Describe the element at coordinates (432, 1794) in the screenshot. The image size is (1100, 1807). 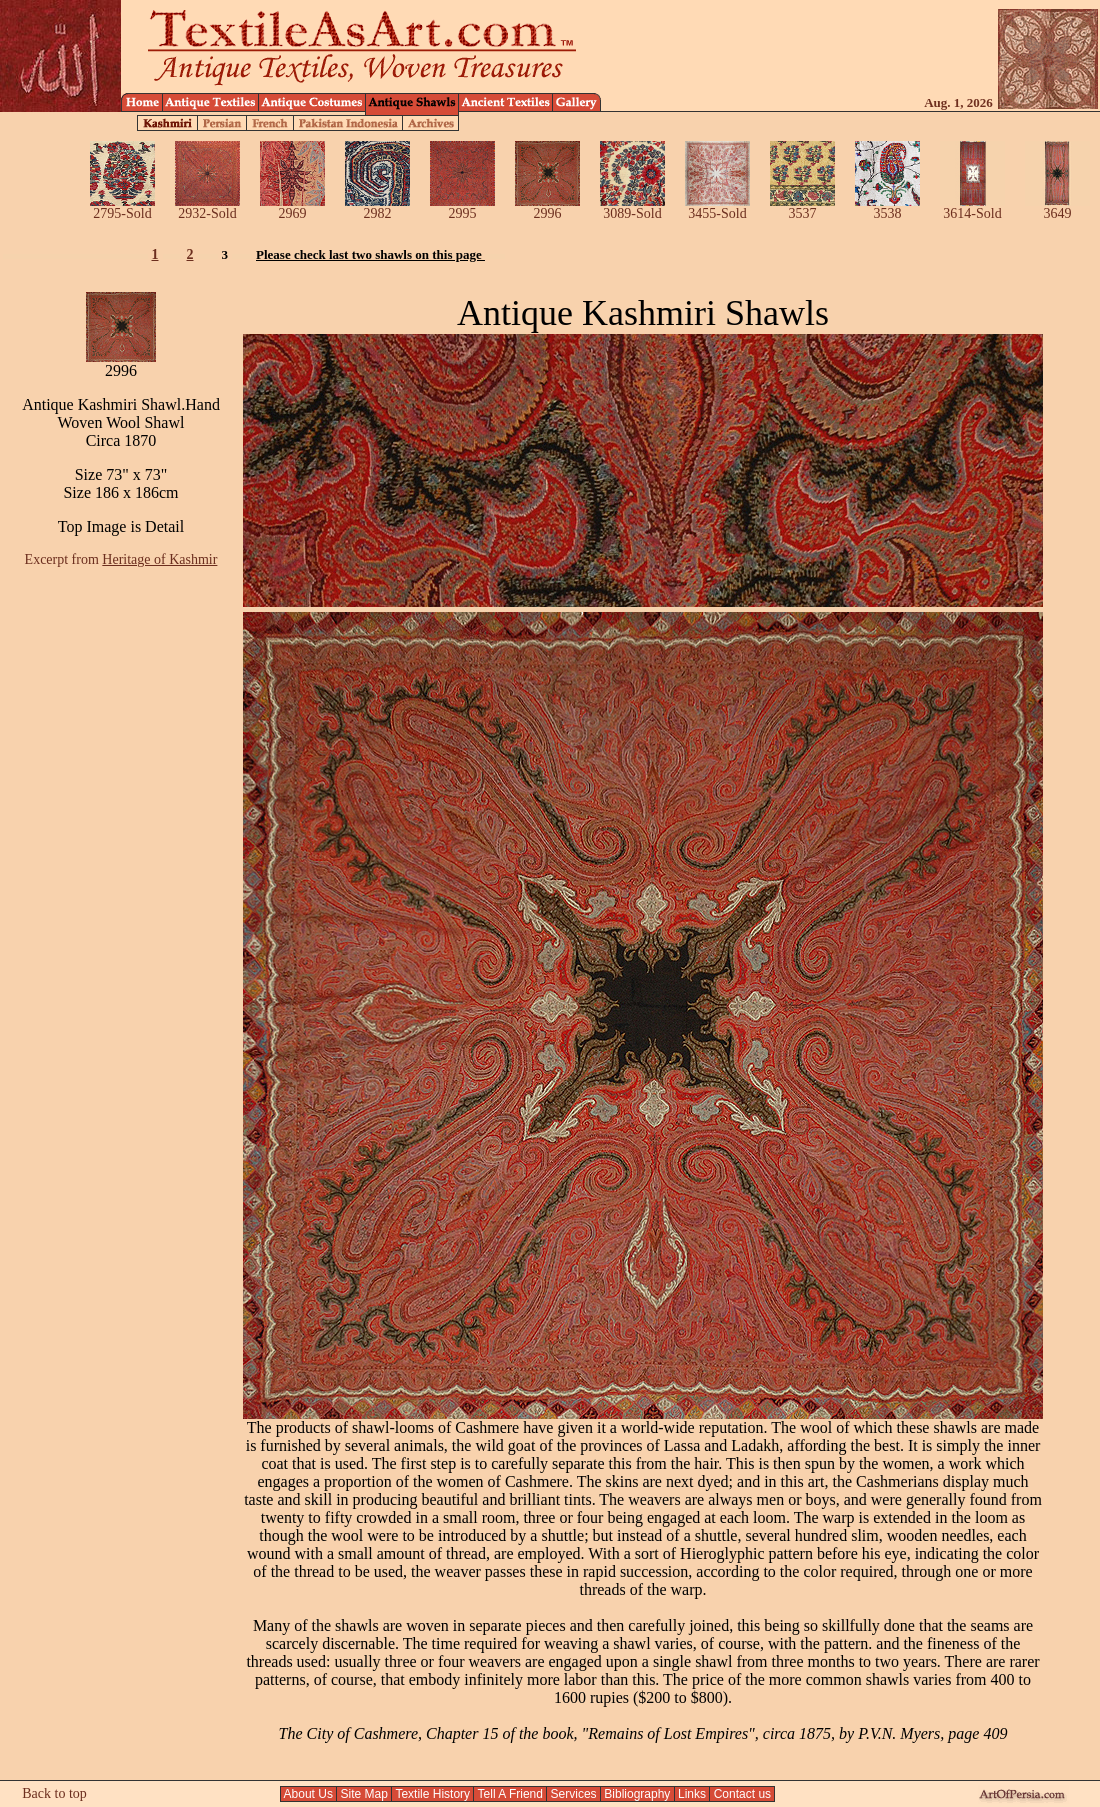
I see `Textile History` at that location.